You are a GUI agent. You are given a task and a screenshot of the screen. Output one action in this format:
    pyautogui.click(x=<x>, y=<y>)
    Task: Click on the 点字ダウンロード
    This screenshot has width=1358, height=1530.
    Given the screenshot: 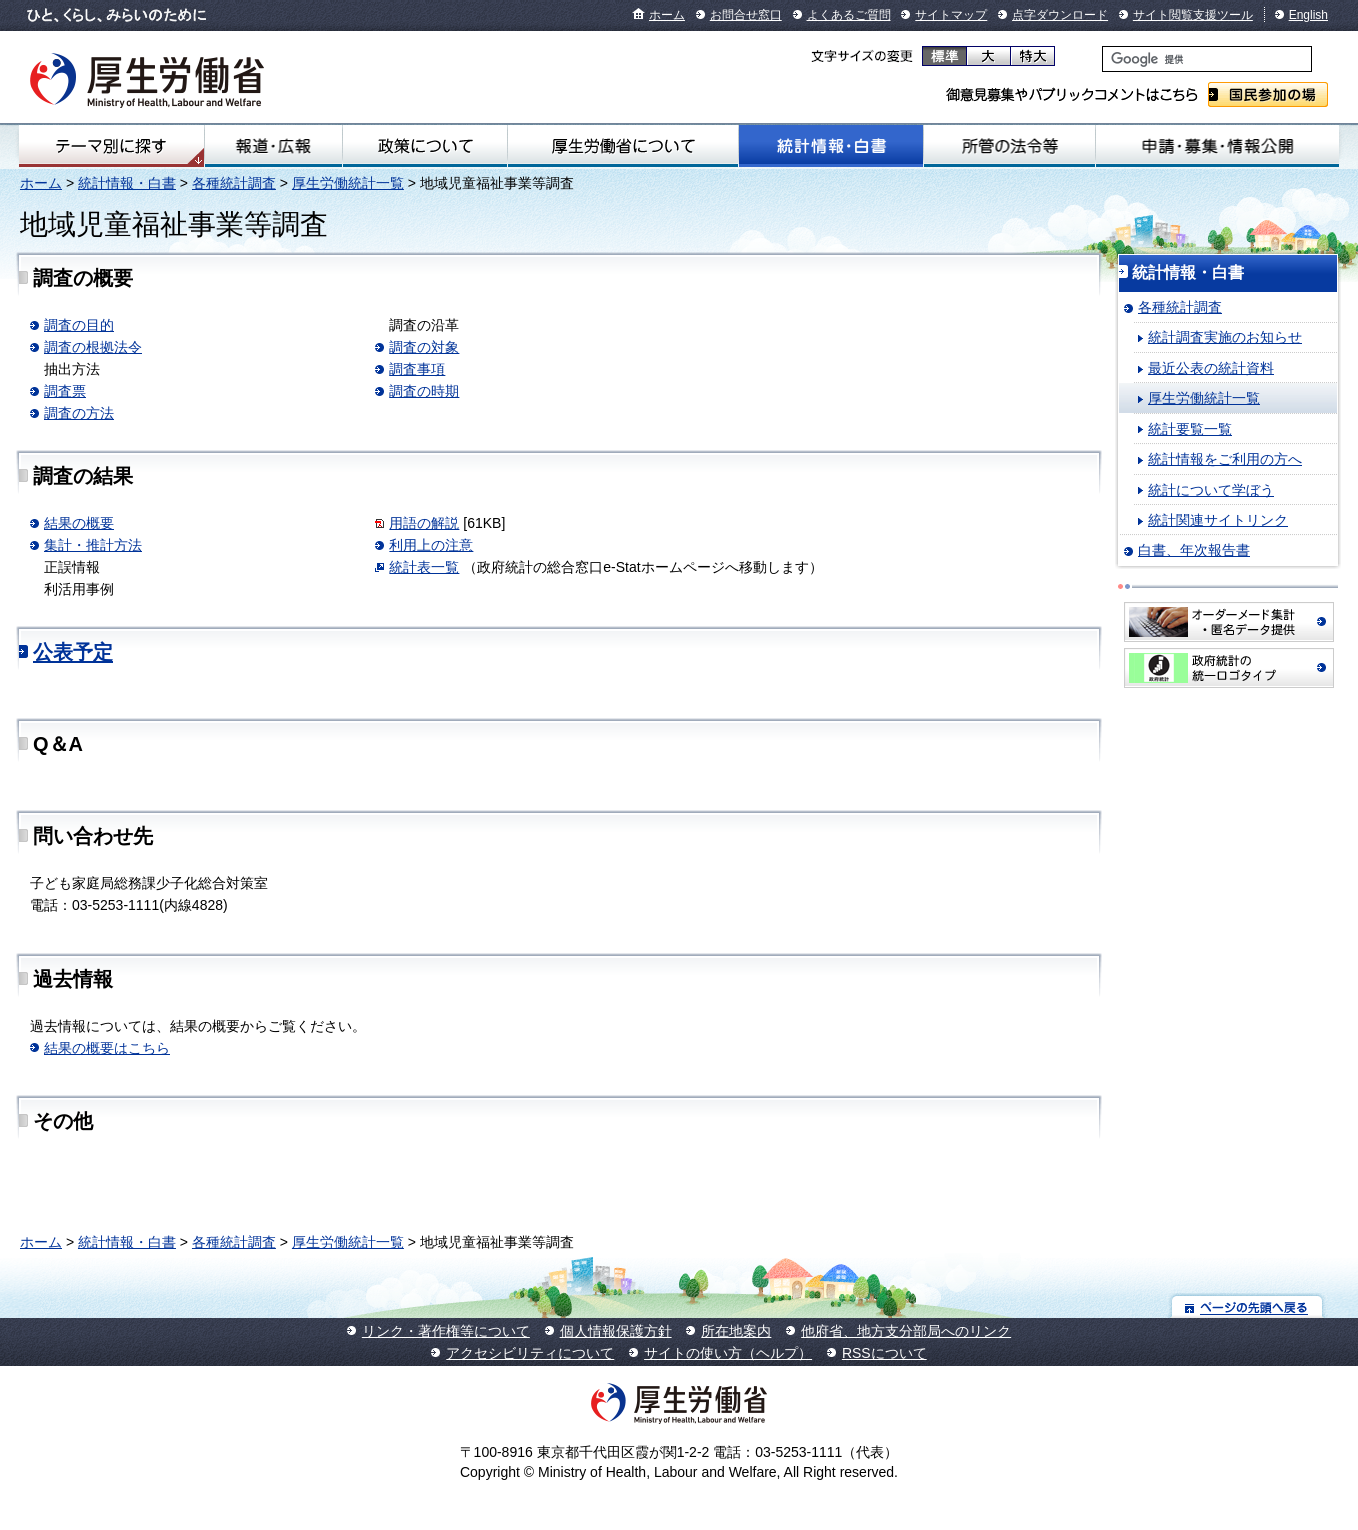 What is the action you would take?
    pyautogui.click(x=1060, y=15)
    